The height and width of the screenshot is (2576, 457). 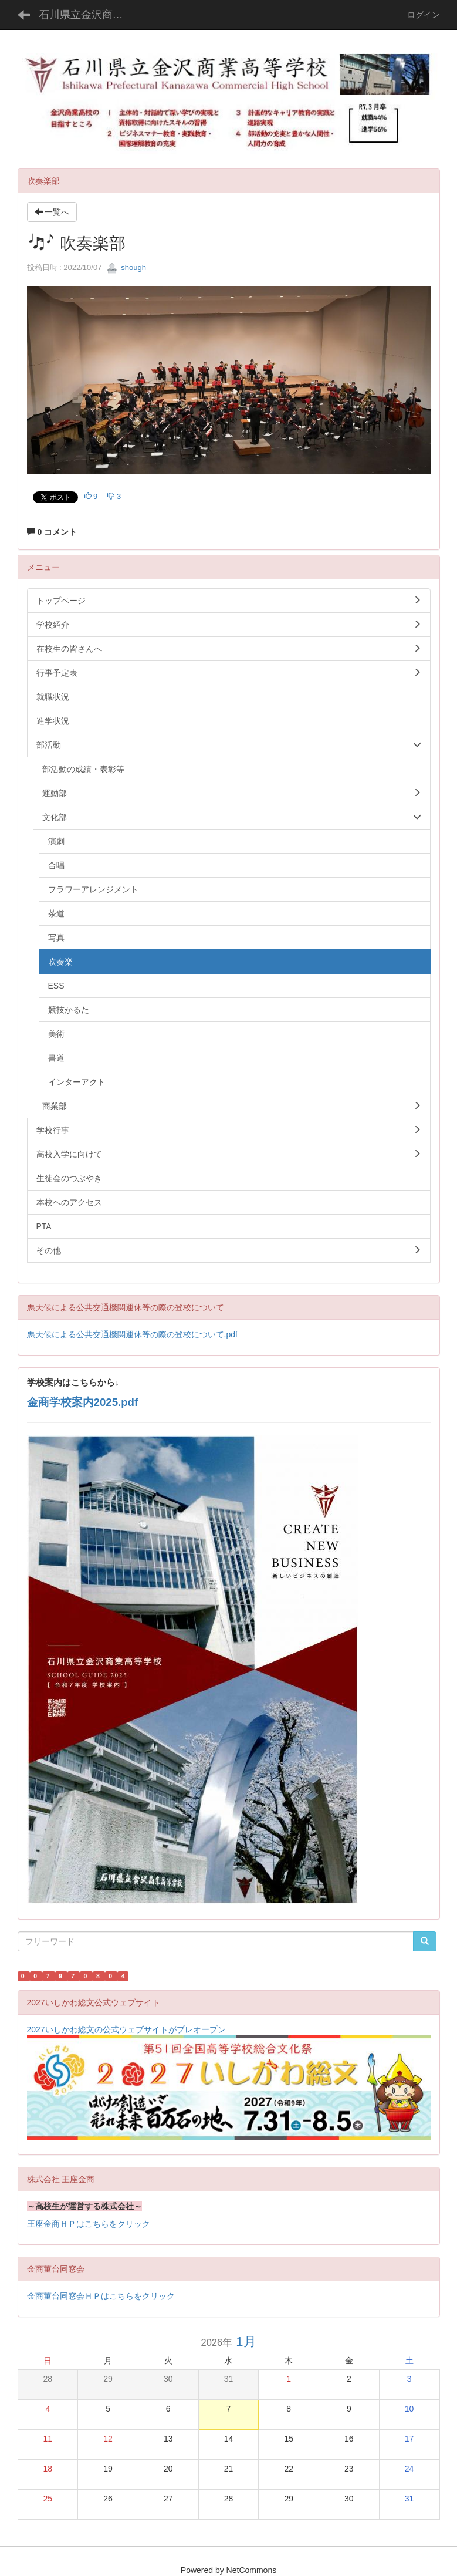 What do you see at coordinates (52, 532) in the screenshot?
I see `0 コメント` at bounding box center [52, 532].